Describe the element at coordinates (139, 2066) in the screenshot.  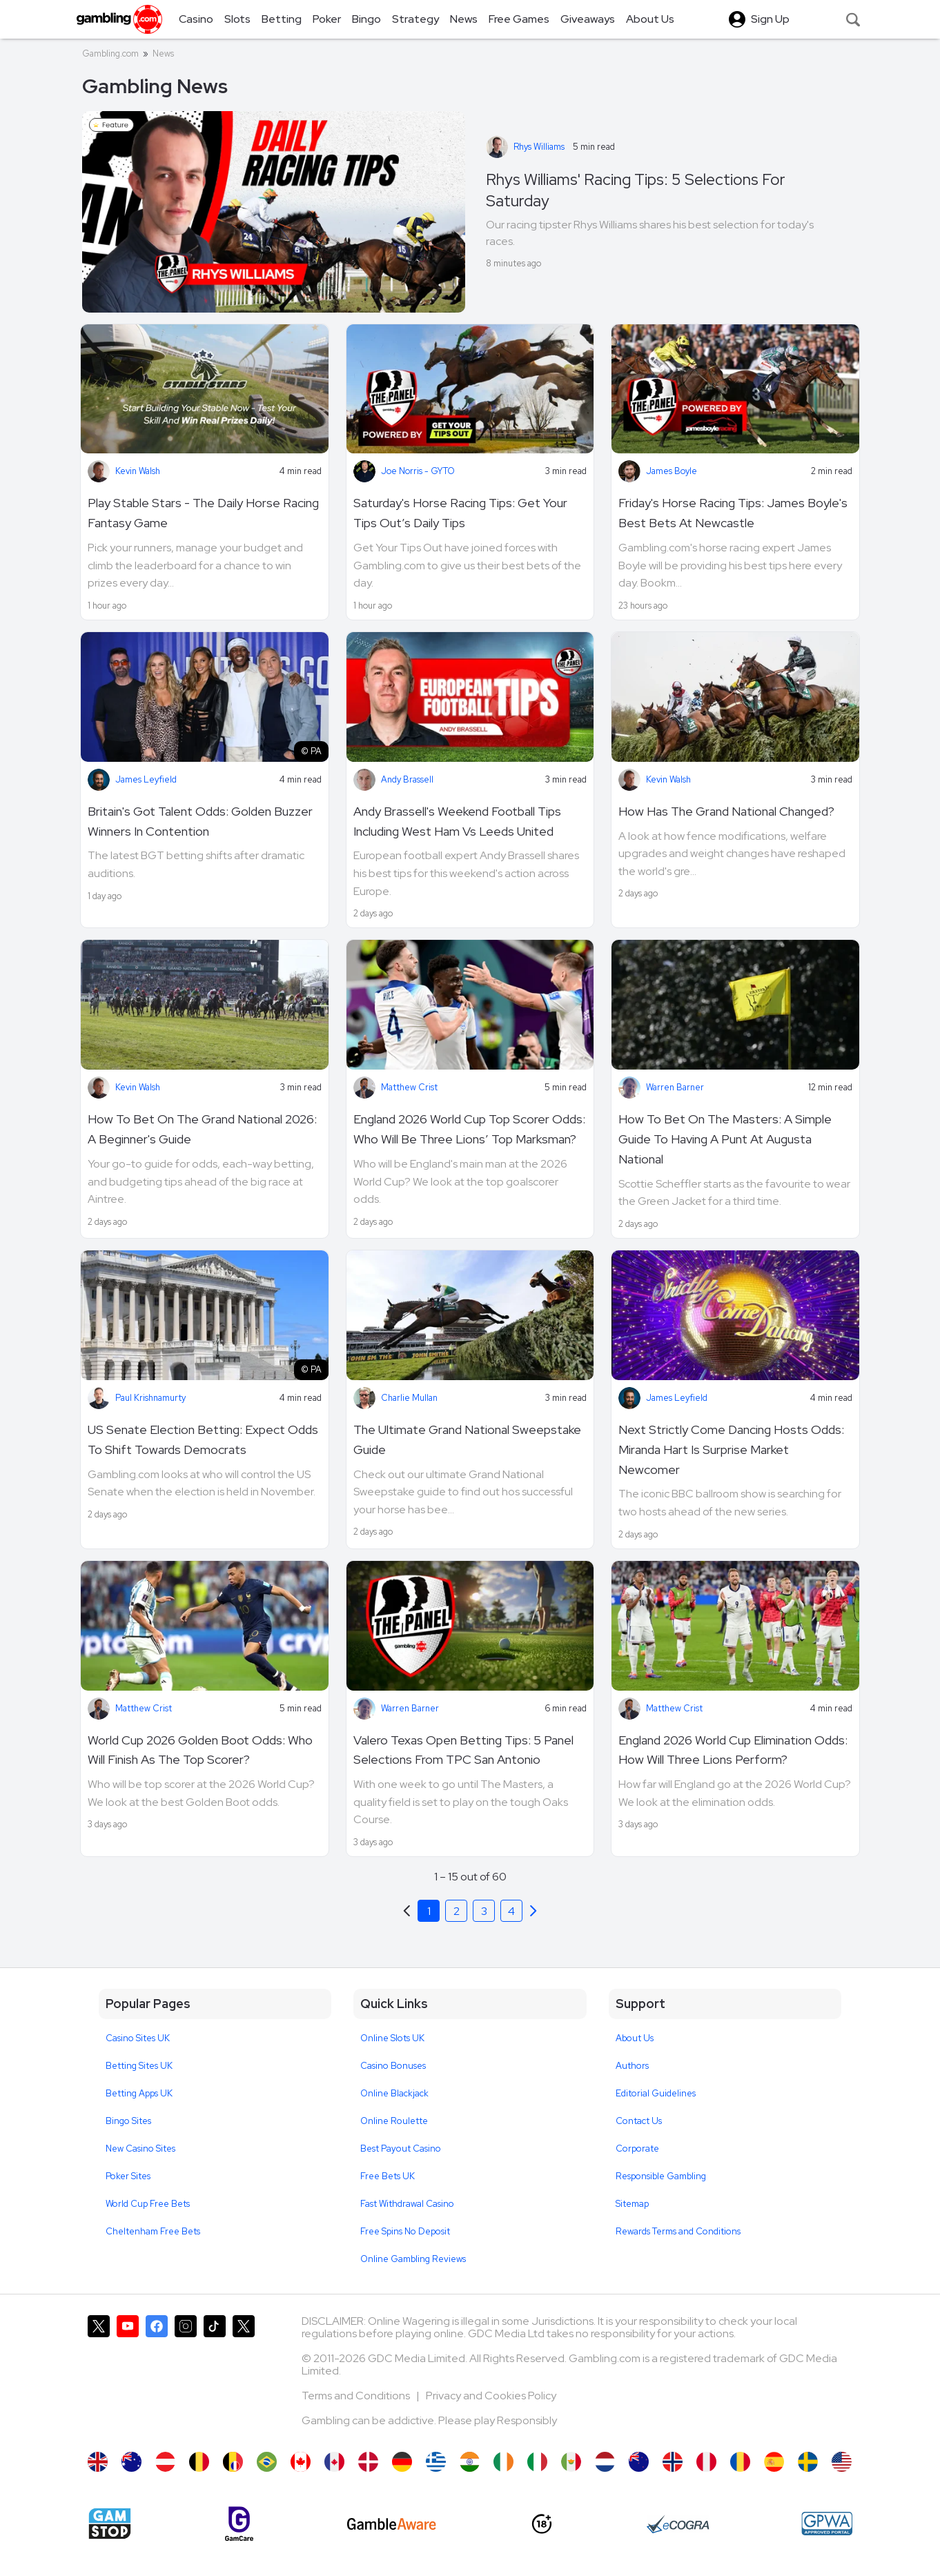
I see `Betting Sites UK` at that location.